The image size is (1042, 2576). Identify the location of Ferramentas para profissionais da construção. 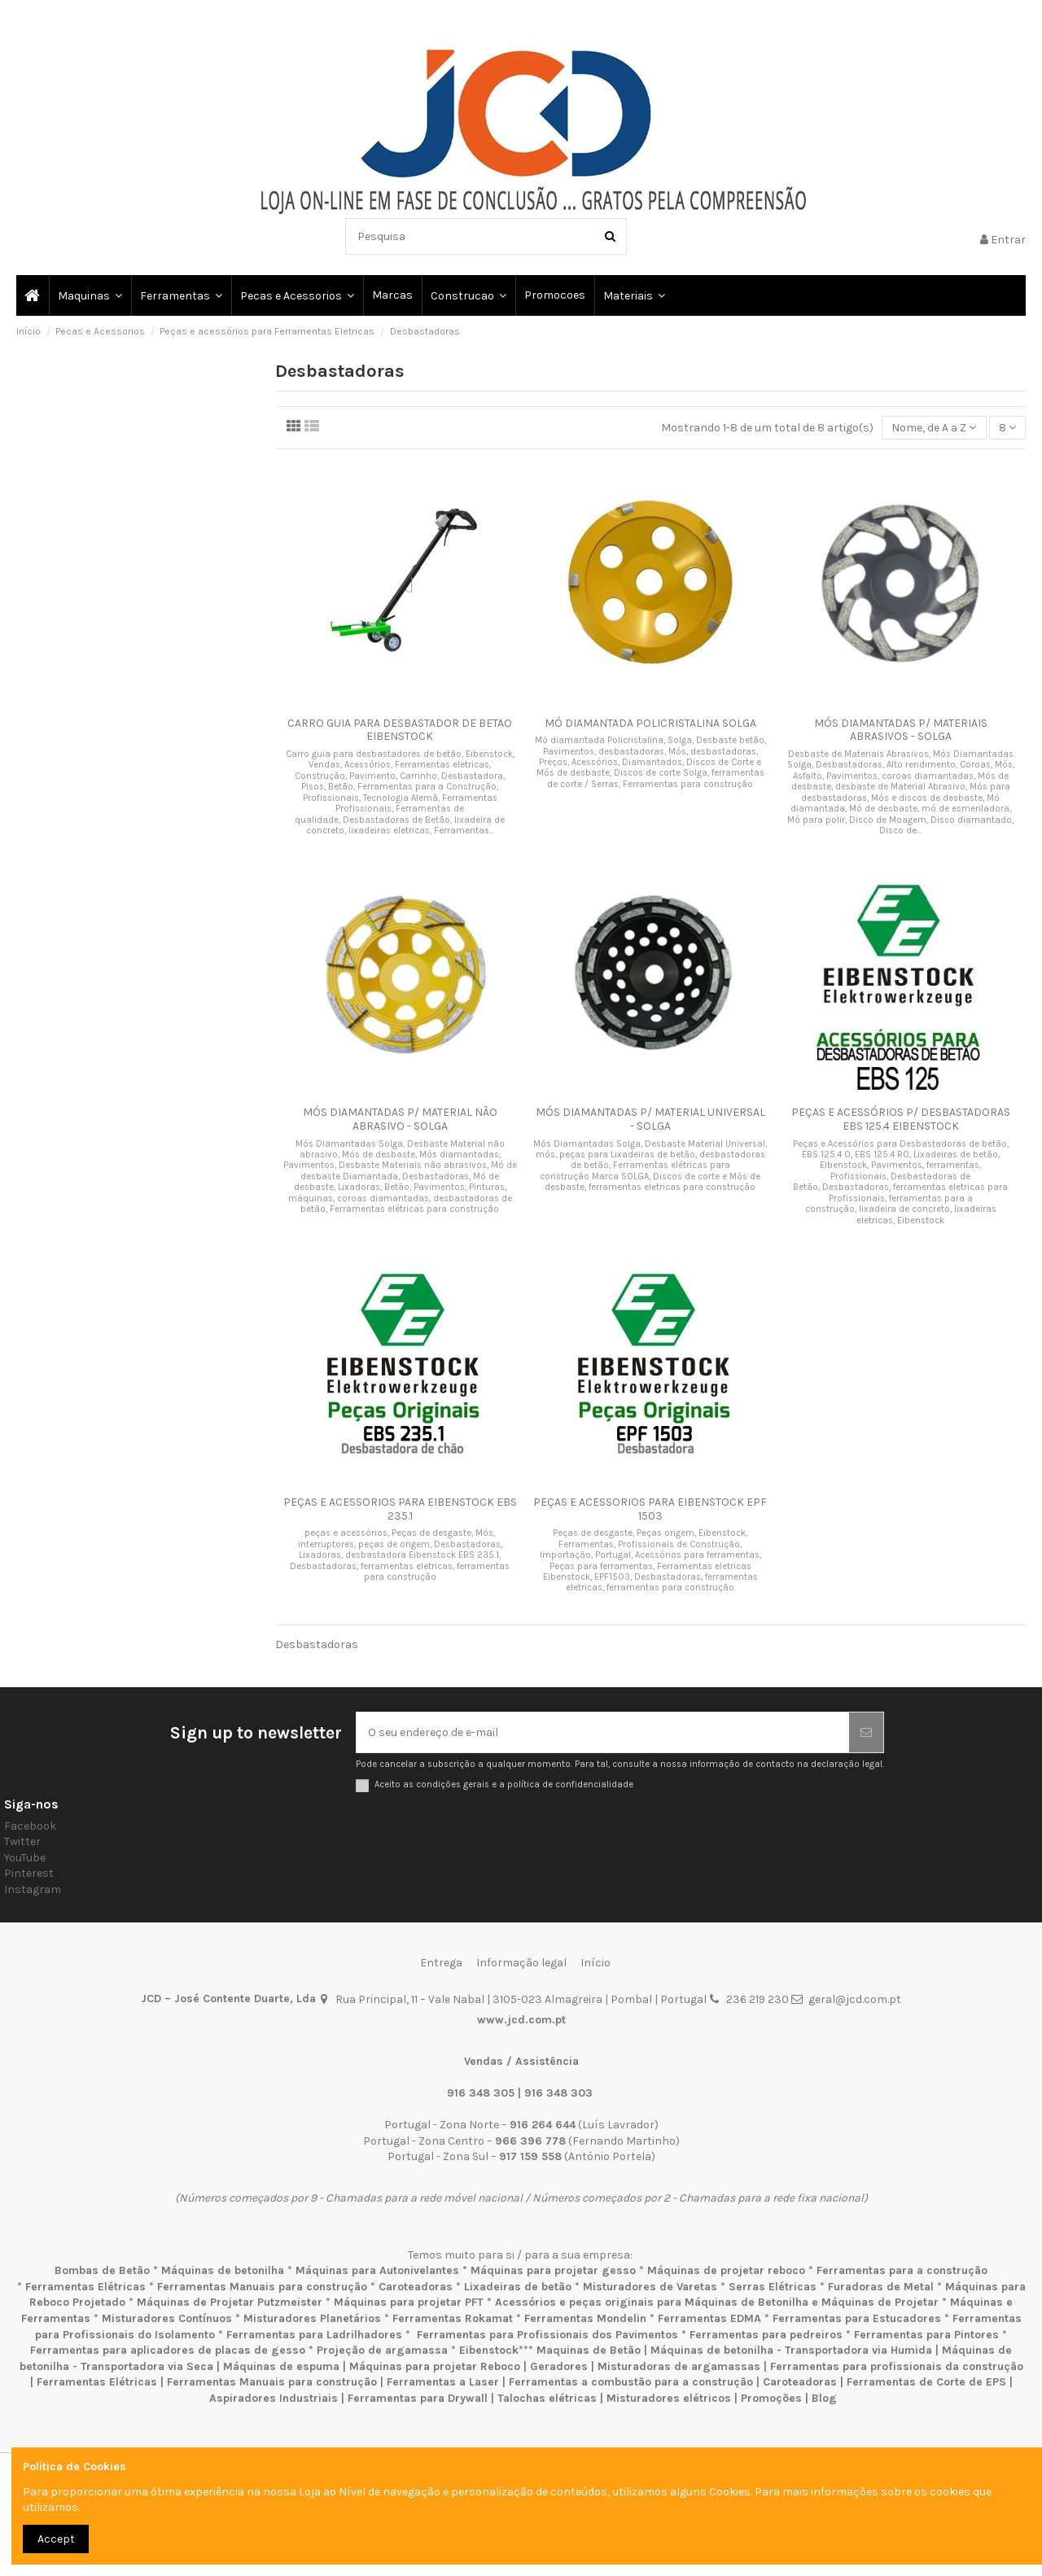
(896, 2366).